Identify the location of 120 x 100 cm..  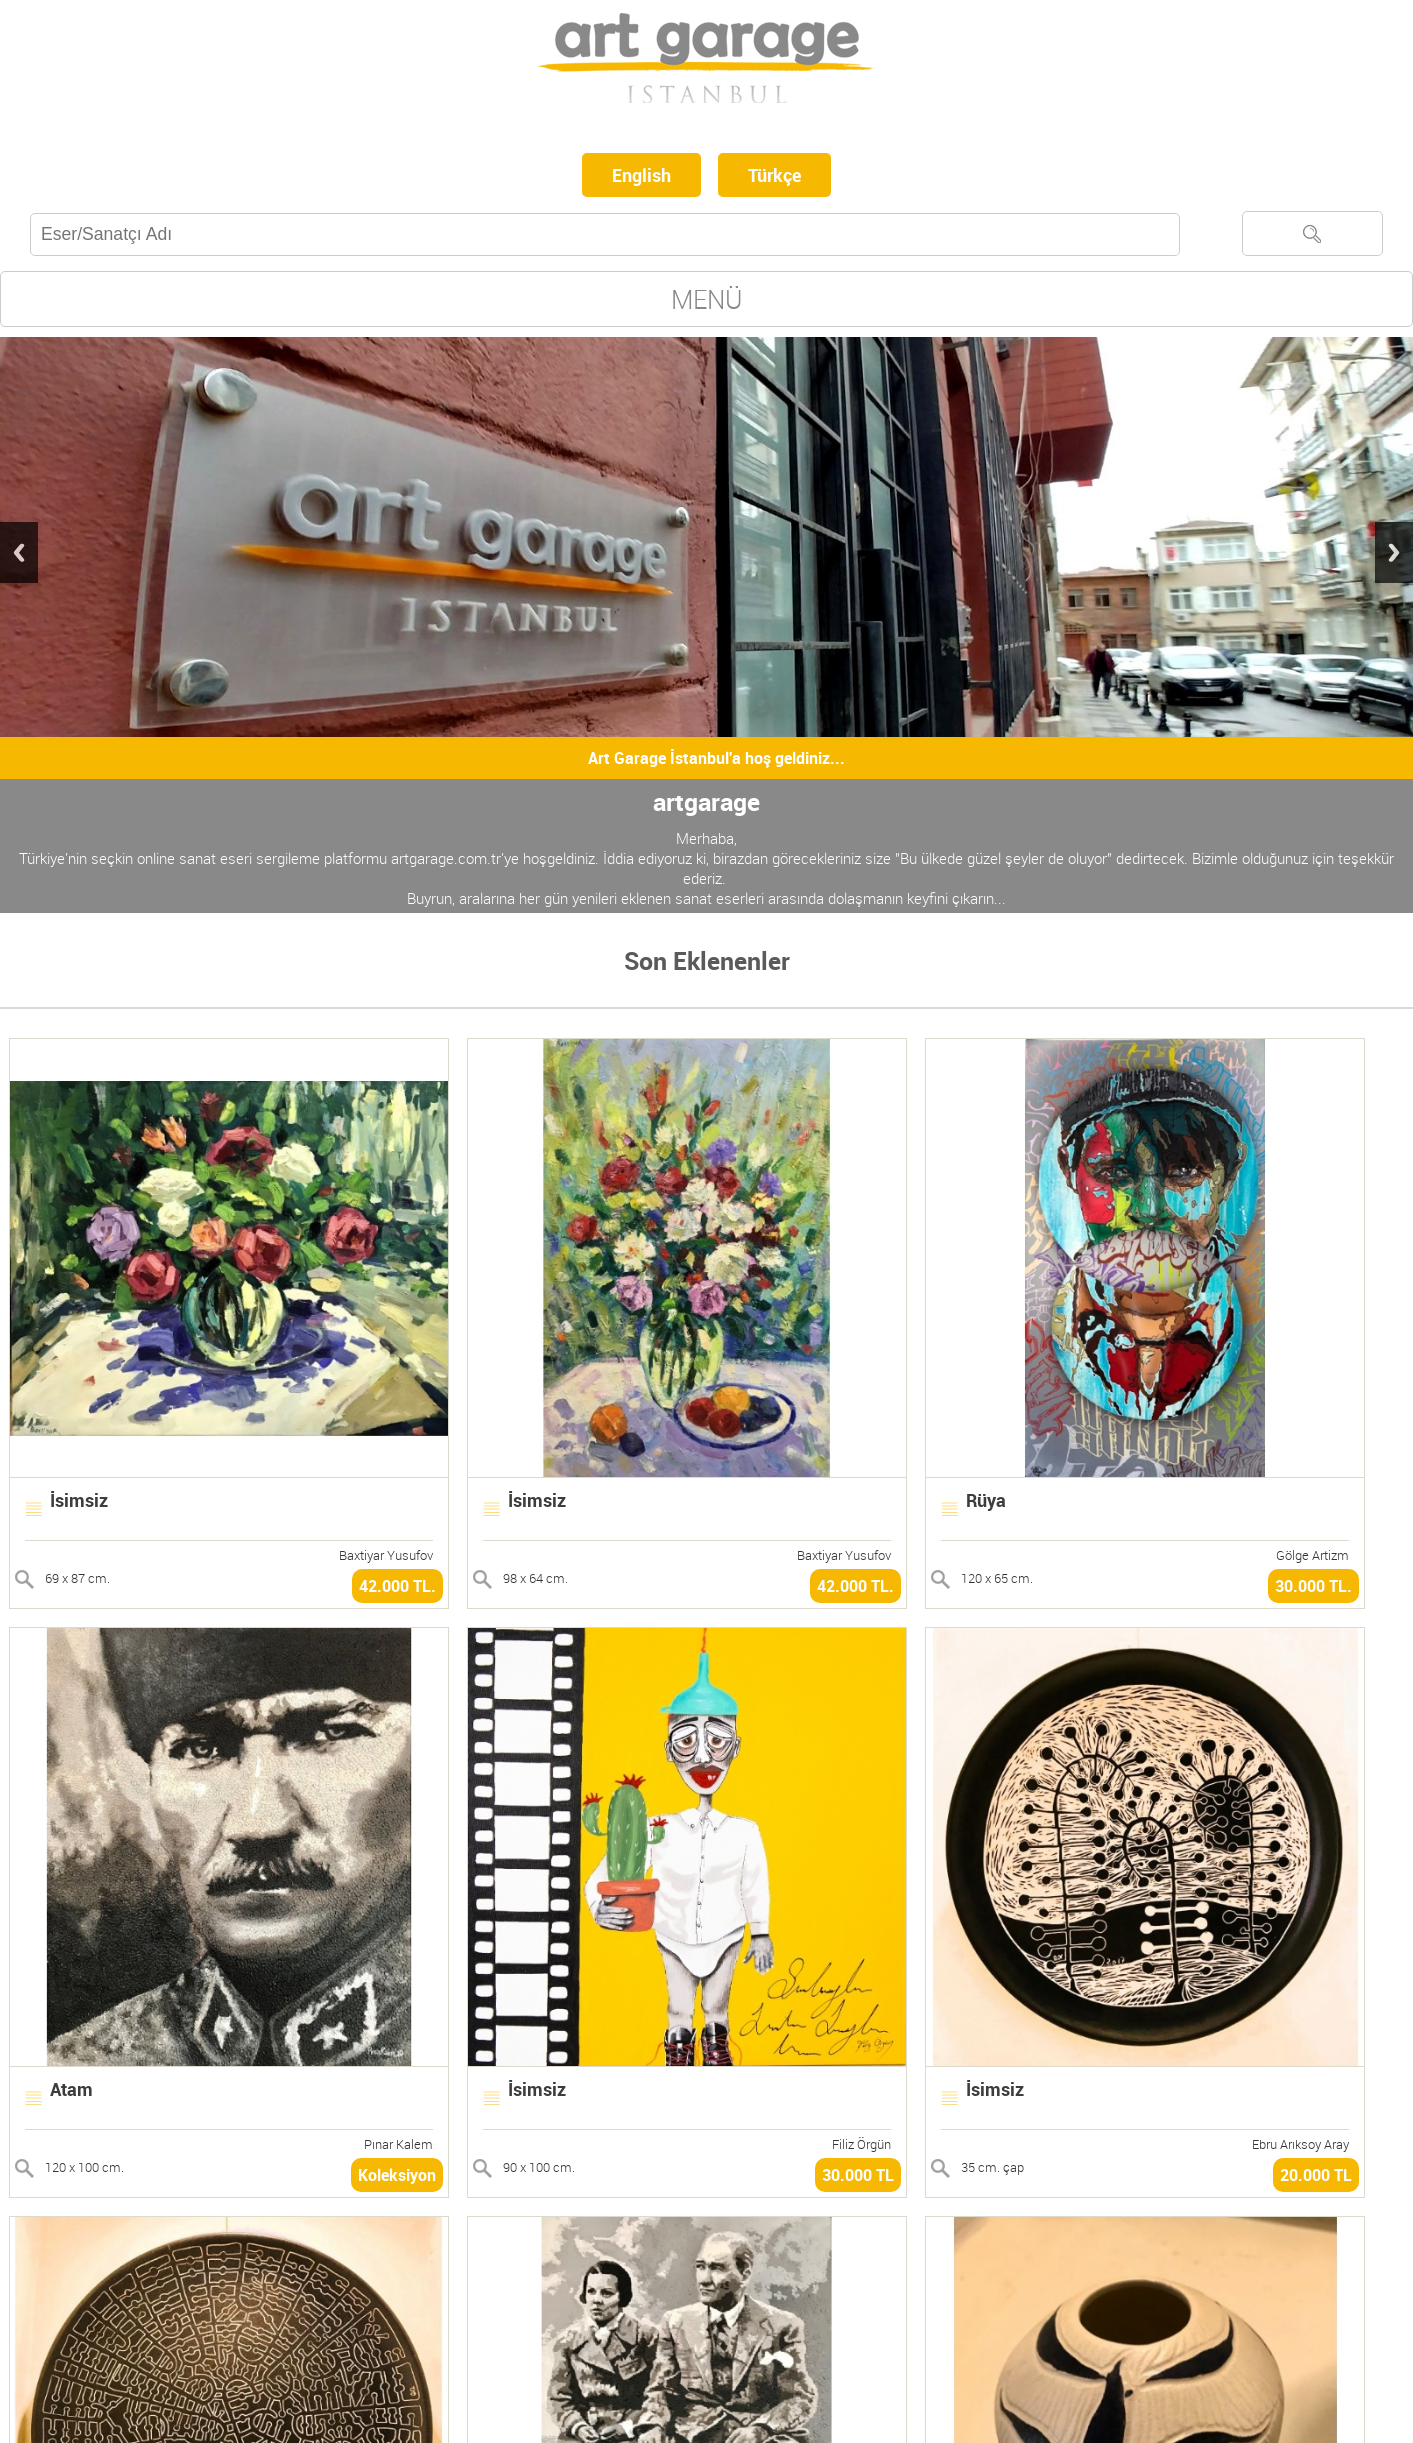
(84, 2167).